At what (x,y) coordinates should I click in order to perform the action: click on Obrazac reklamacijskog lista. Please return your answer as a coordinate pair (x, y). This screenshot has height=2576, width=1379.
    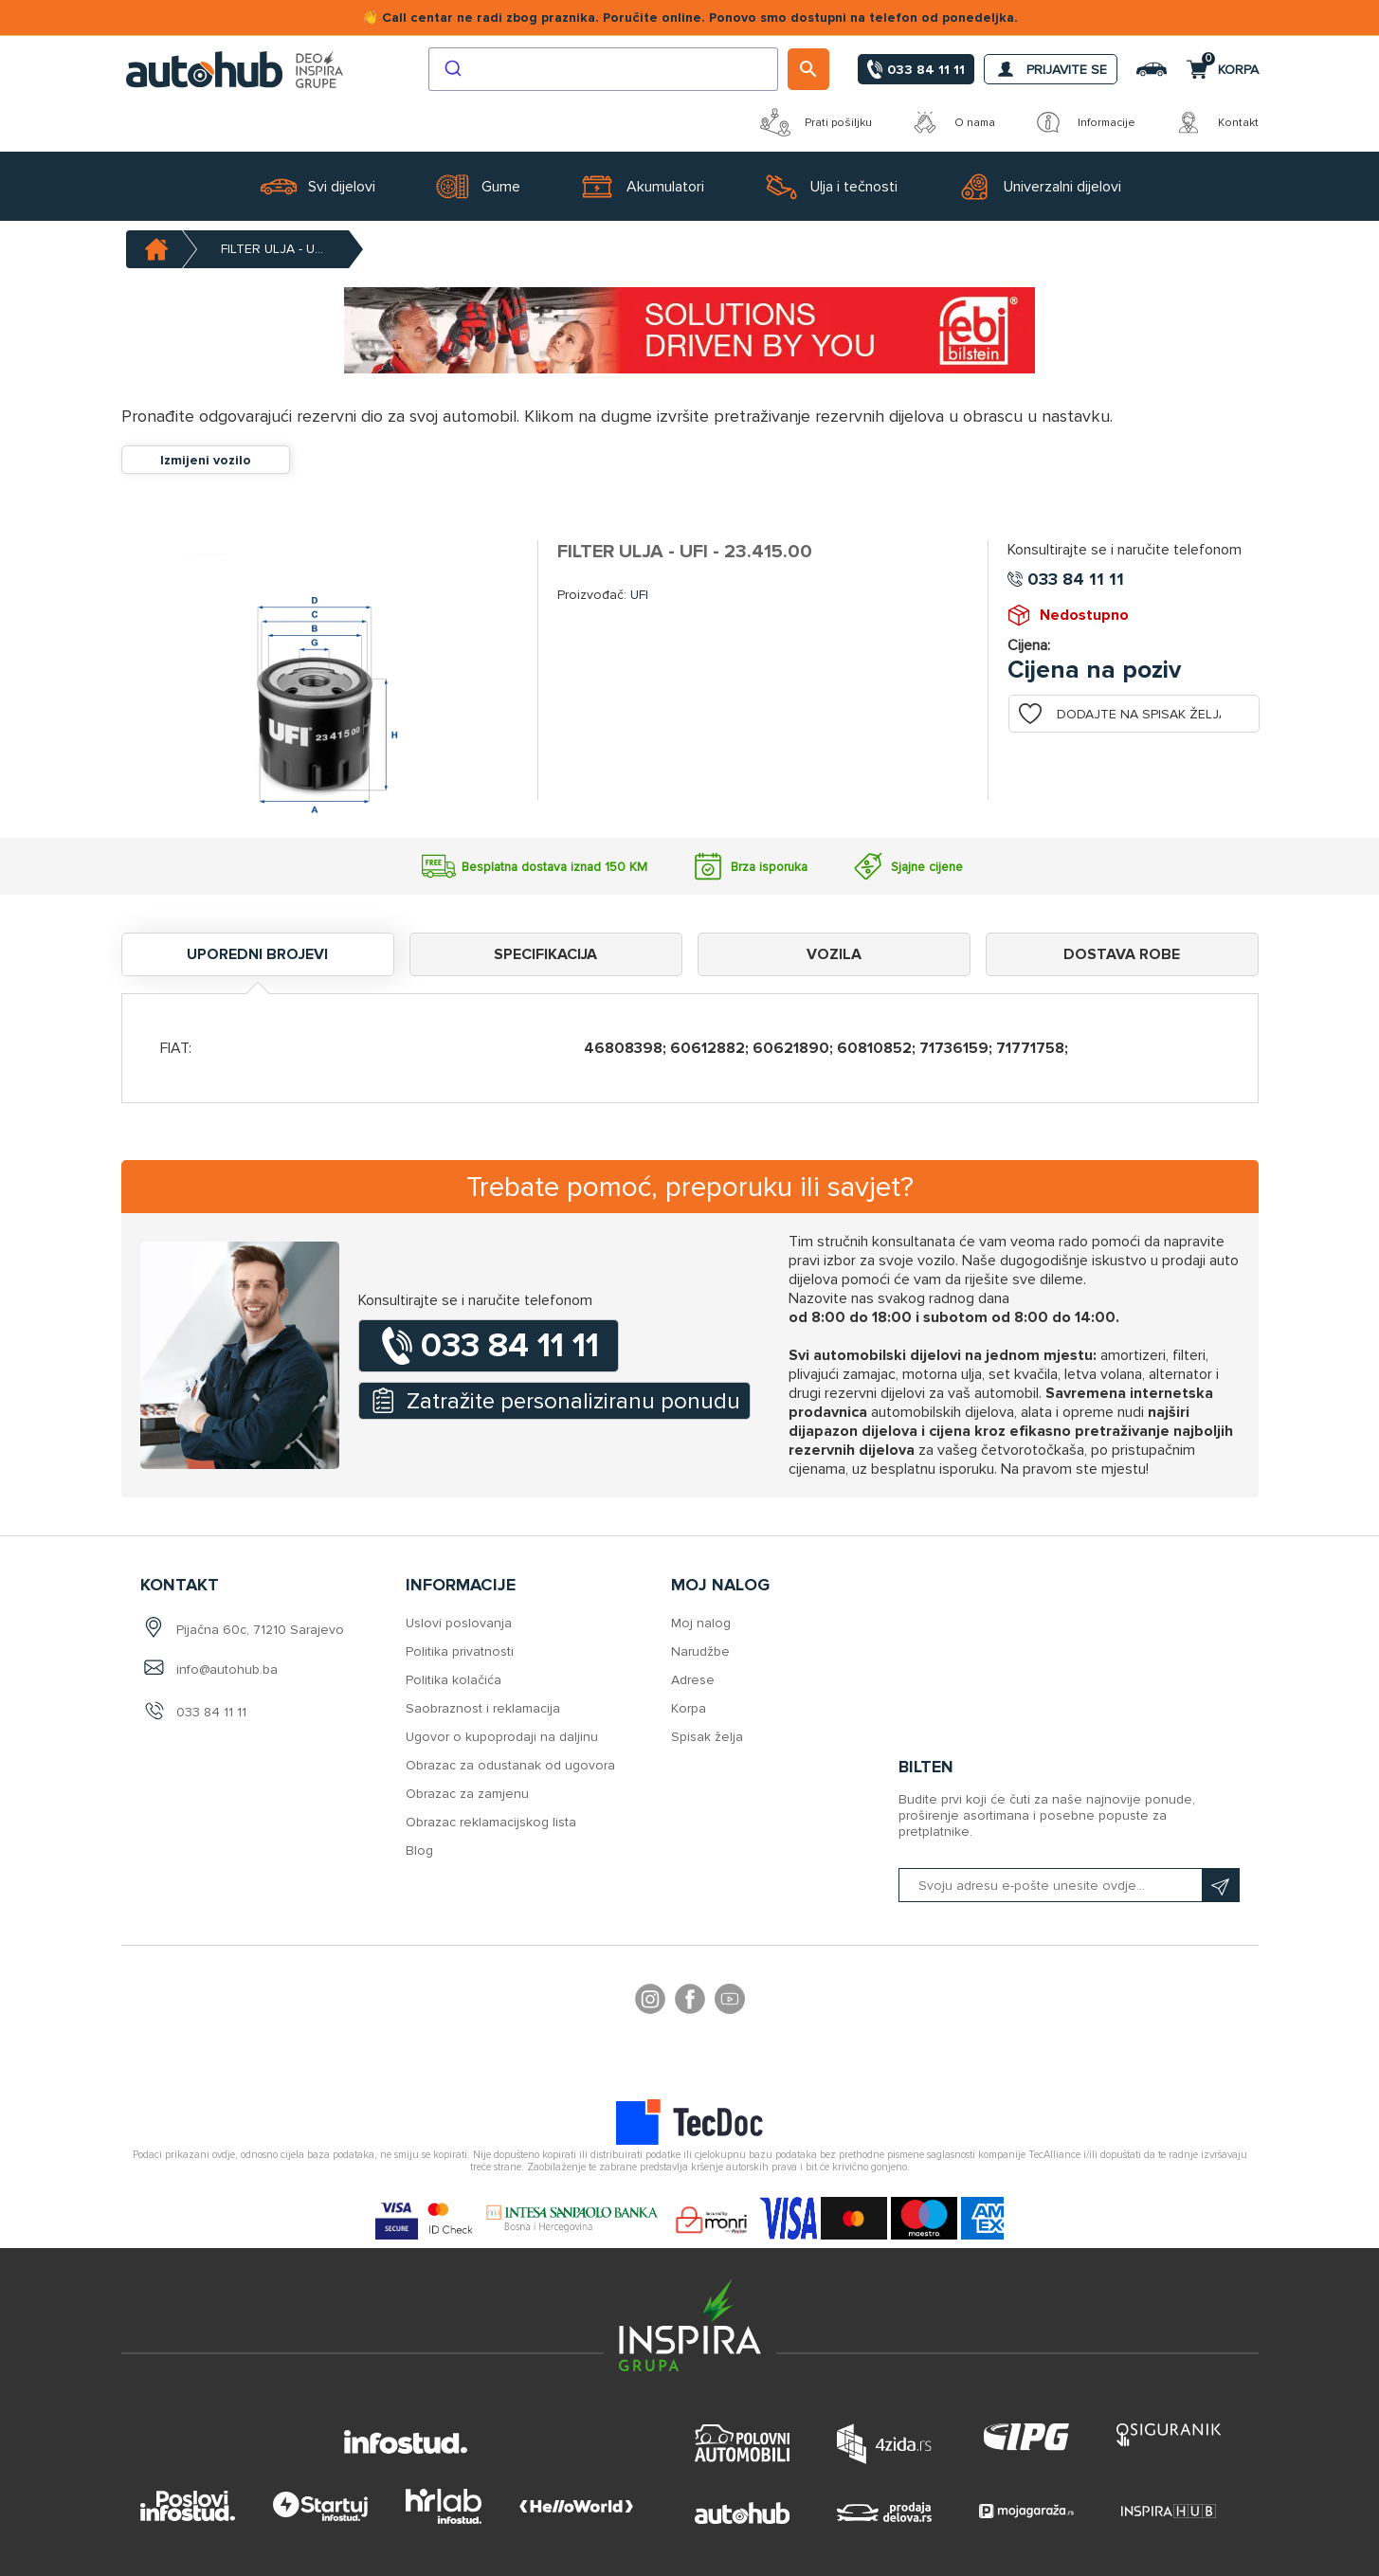
    Looking at the image, I should click on (491, 1822).